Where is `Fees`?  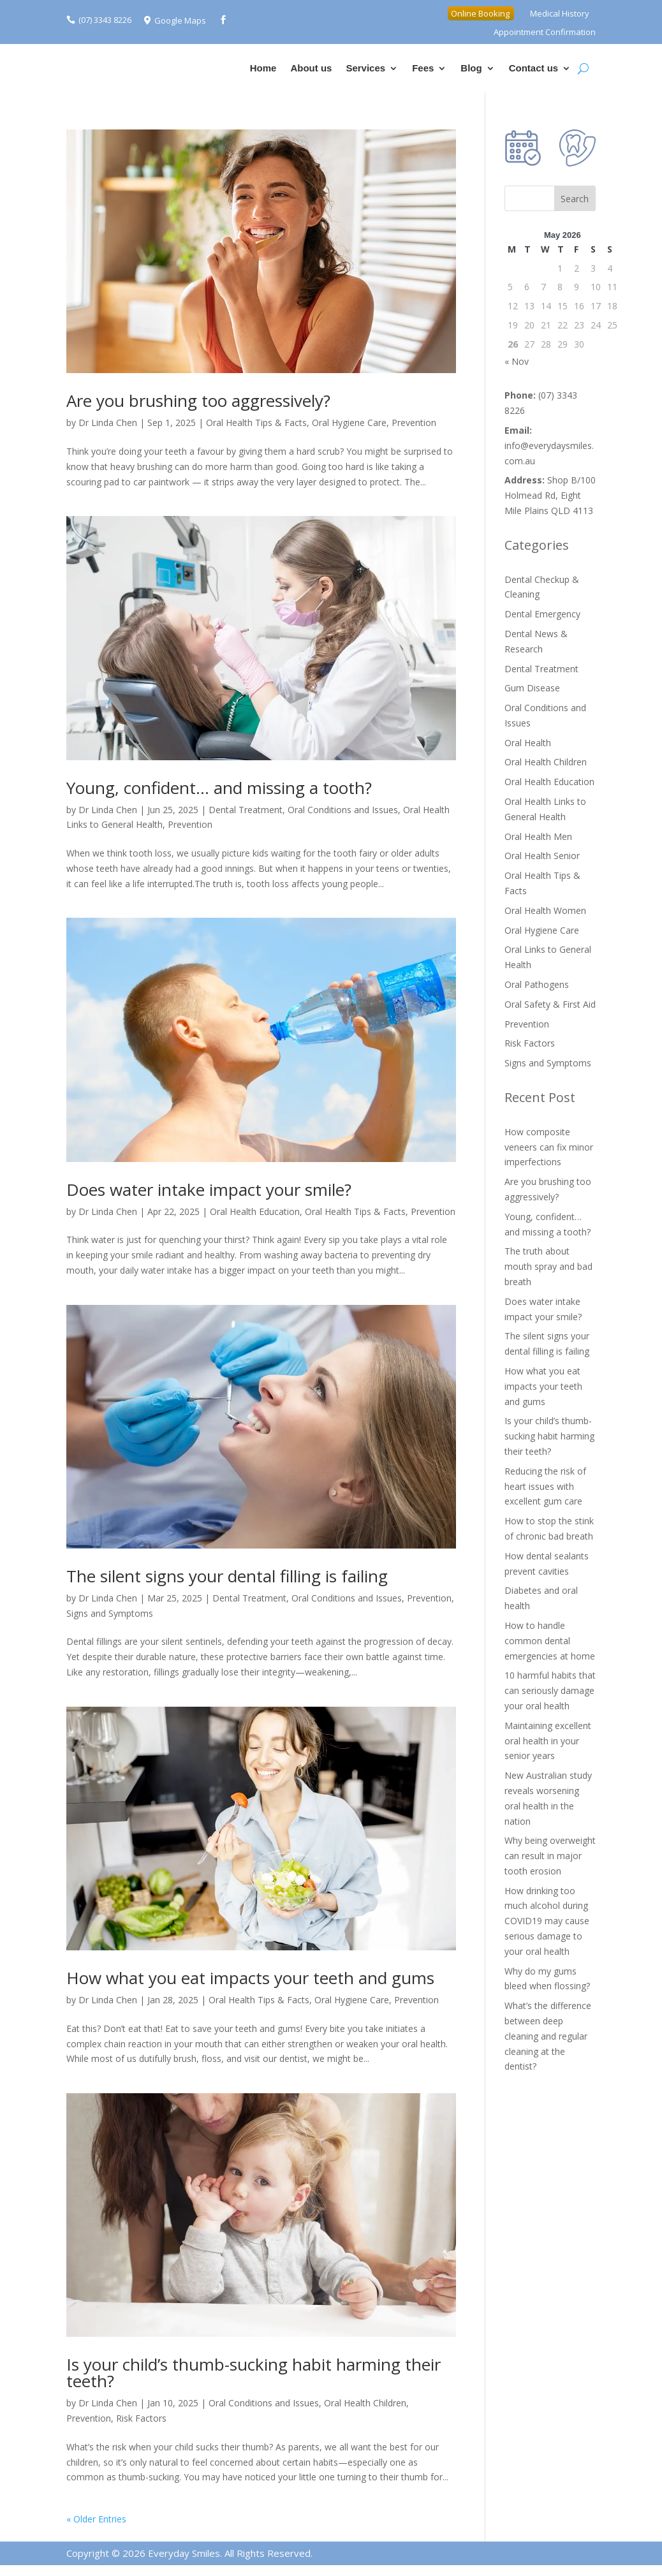
Fees is located at coordinates (423, 68).